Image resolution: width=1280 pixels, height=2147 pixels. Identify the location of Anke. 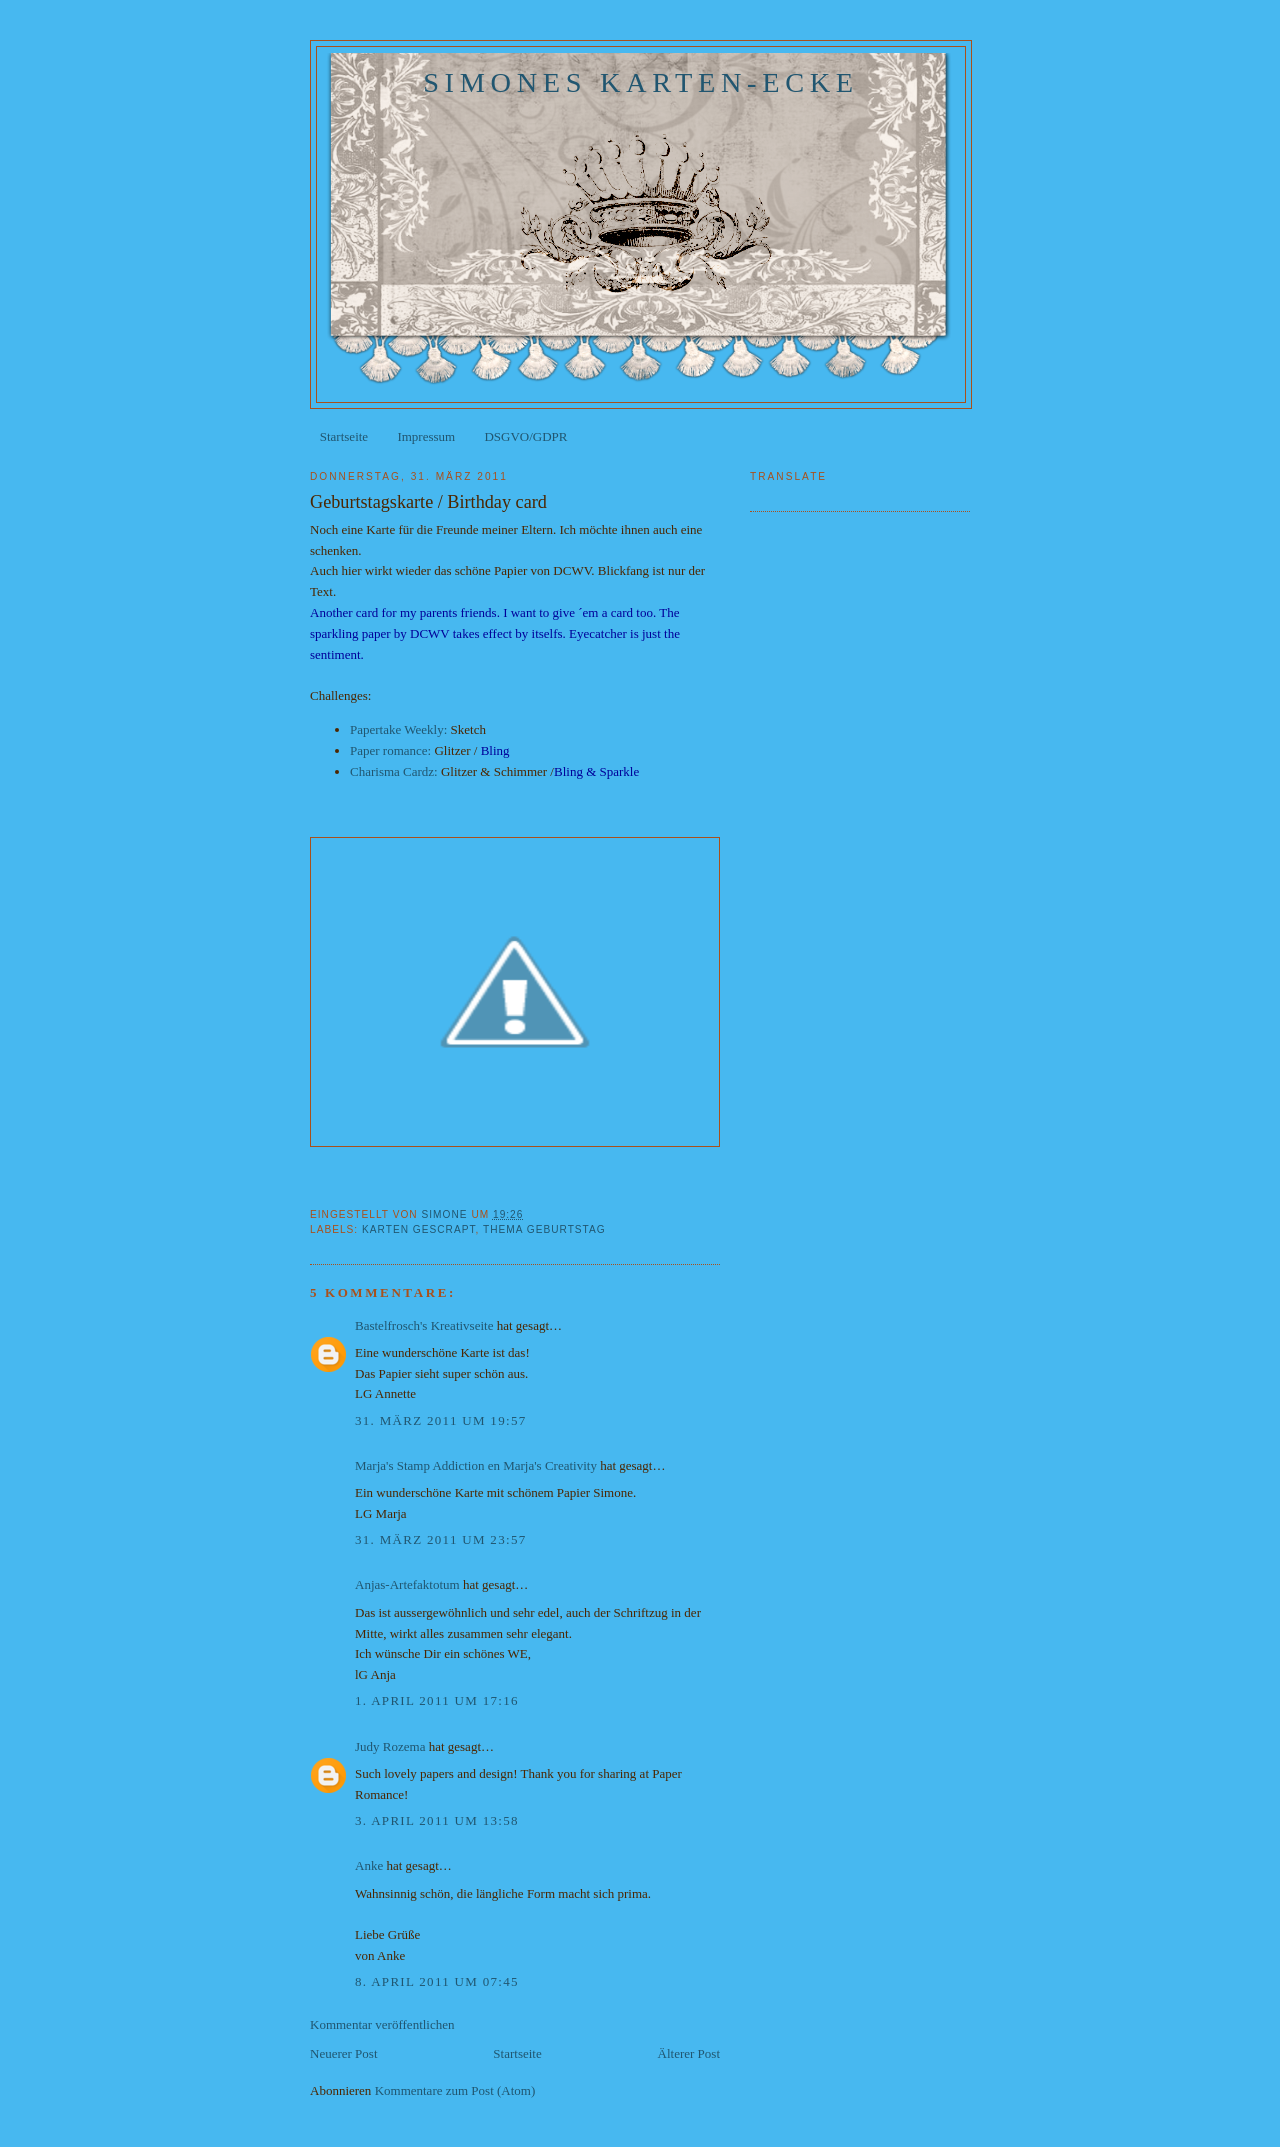
(369, 1865).